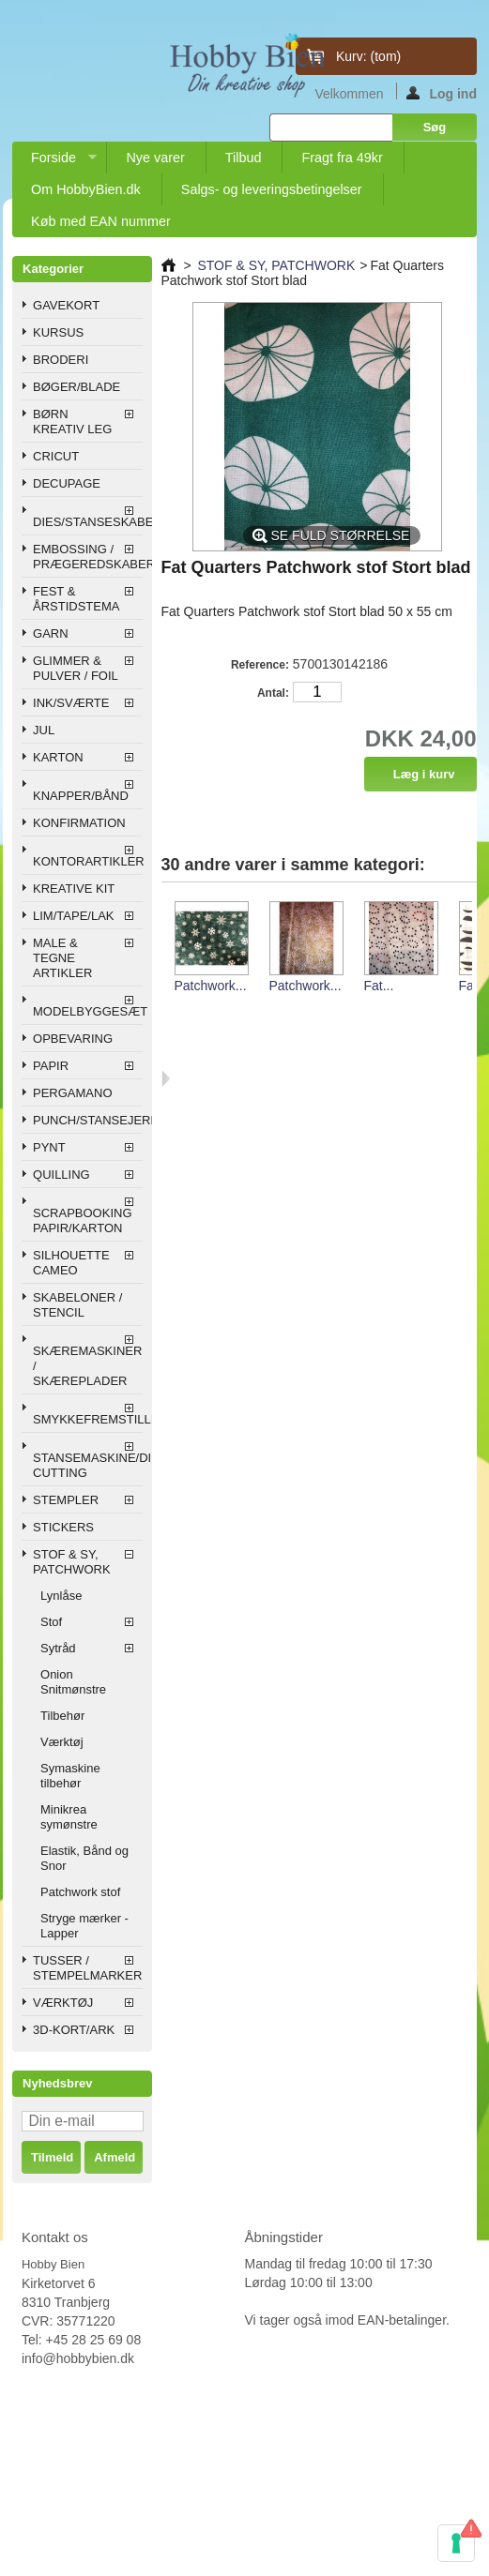 The image size is (489, 2576). I want to click on Salgs- og leveringsbetingelser, so click(271, 189).